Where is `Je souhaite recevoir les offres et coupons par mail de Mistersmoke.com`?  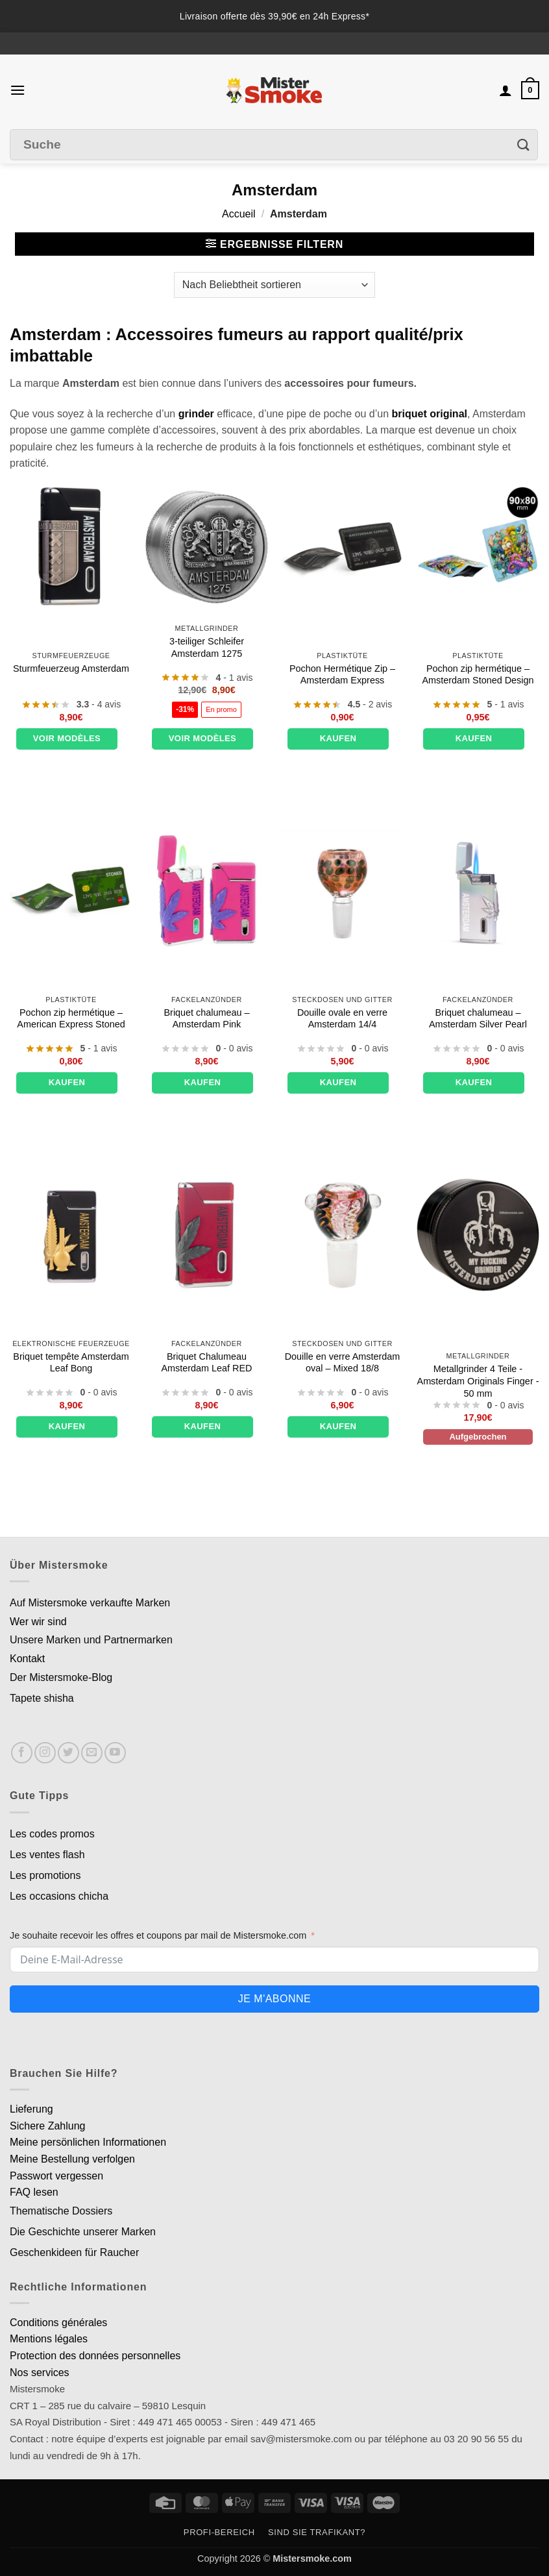
Je souhaite recevoir les offres et coupons par mail de Mistersmoke.com is located at coordinates (158, 1935).